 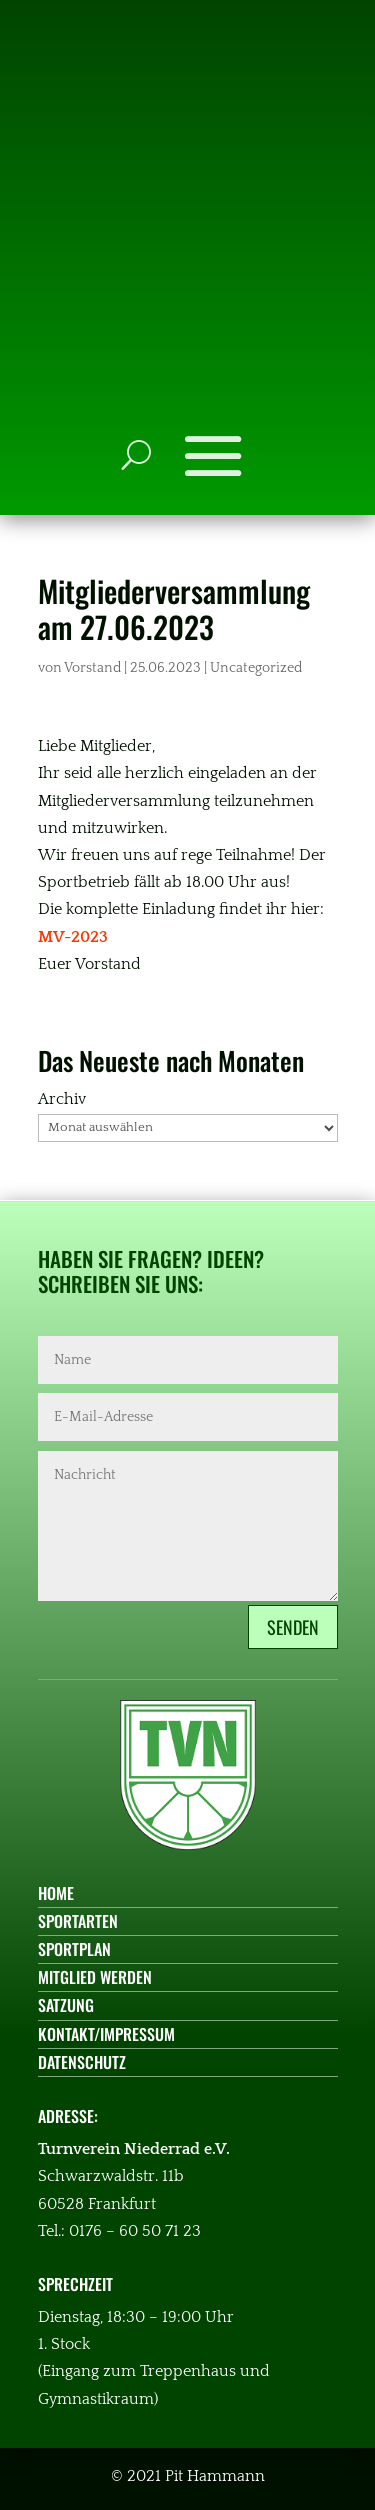 I want to click on Uncategorized, so click(x=256, y=668).